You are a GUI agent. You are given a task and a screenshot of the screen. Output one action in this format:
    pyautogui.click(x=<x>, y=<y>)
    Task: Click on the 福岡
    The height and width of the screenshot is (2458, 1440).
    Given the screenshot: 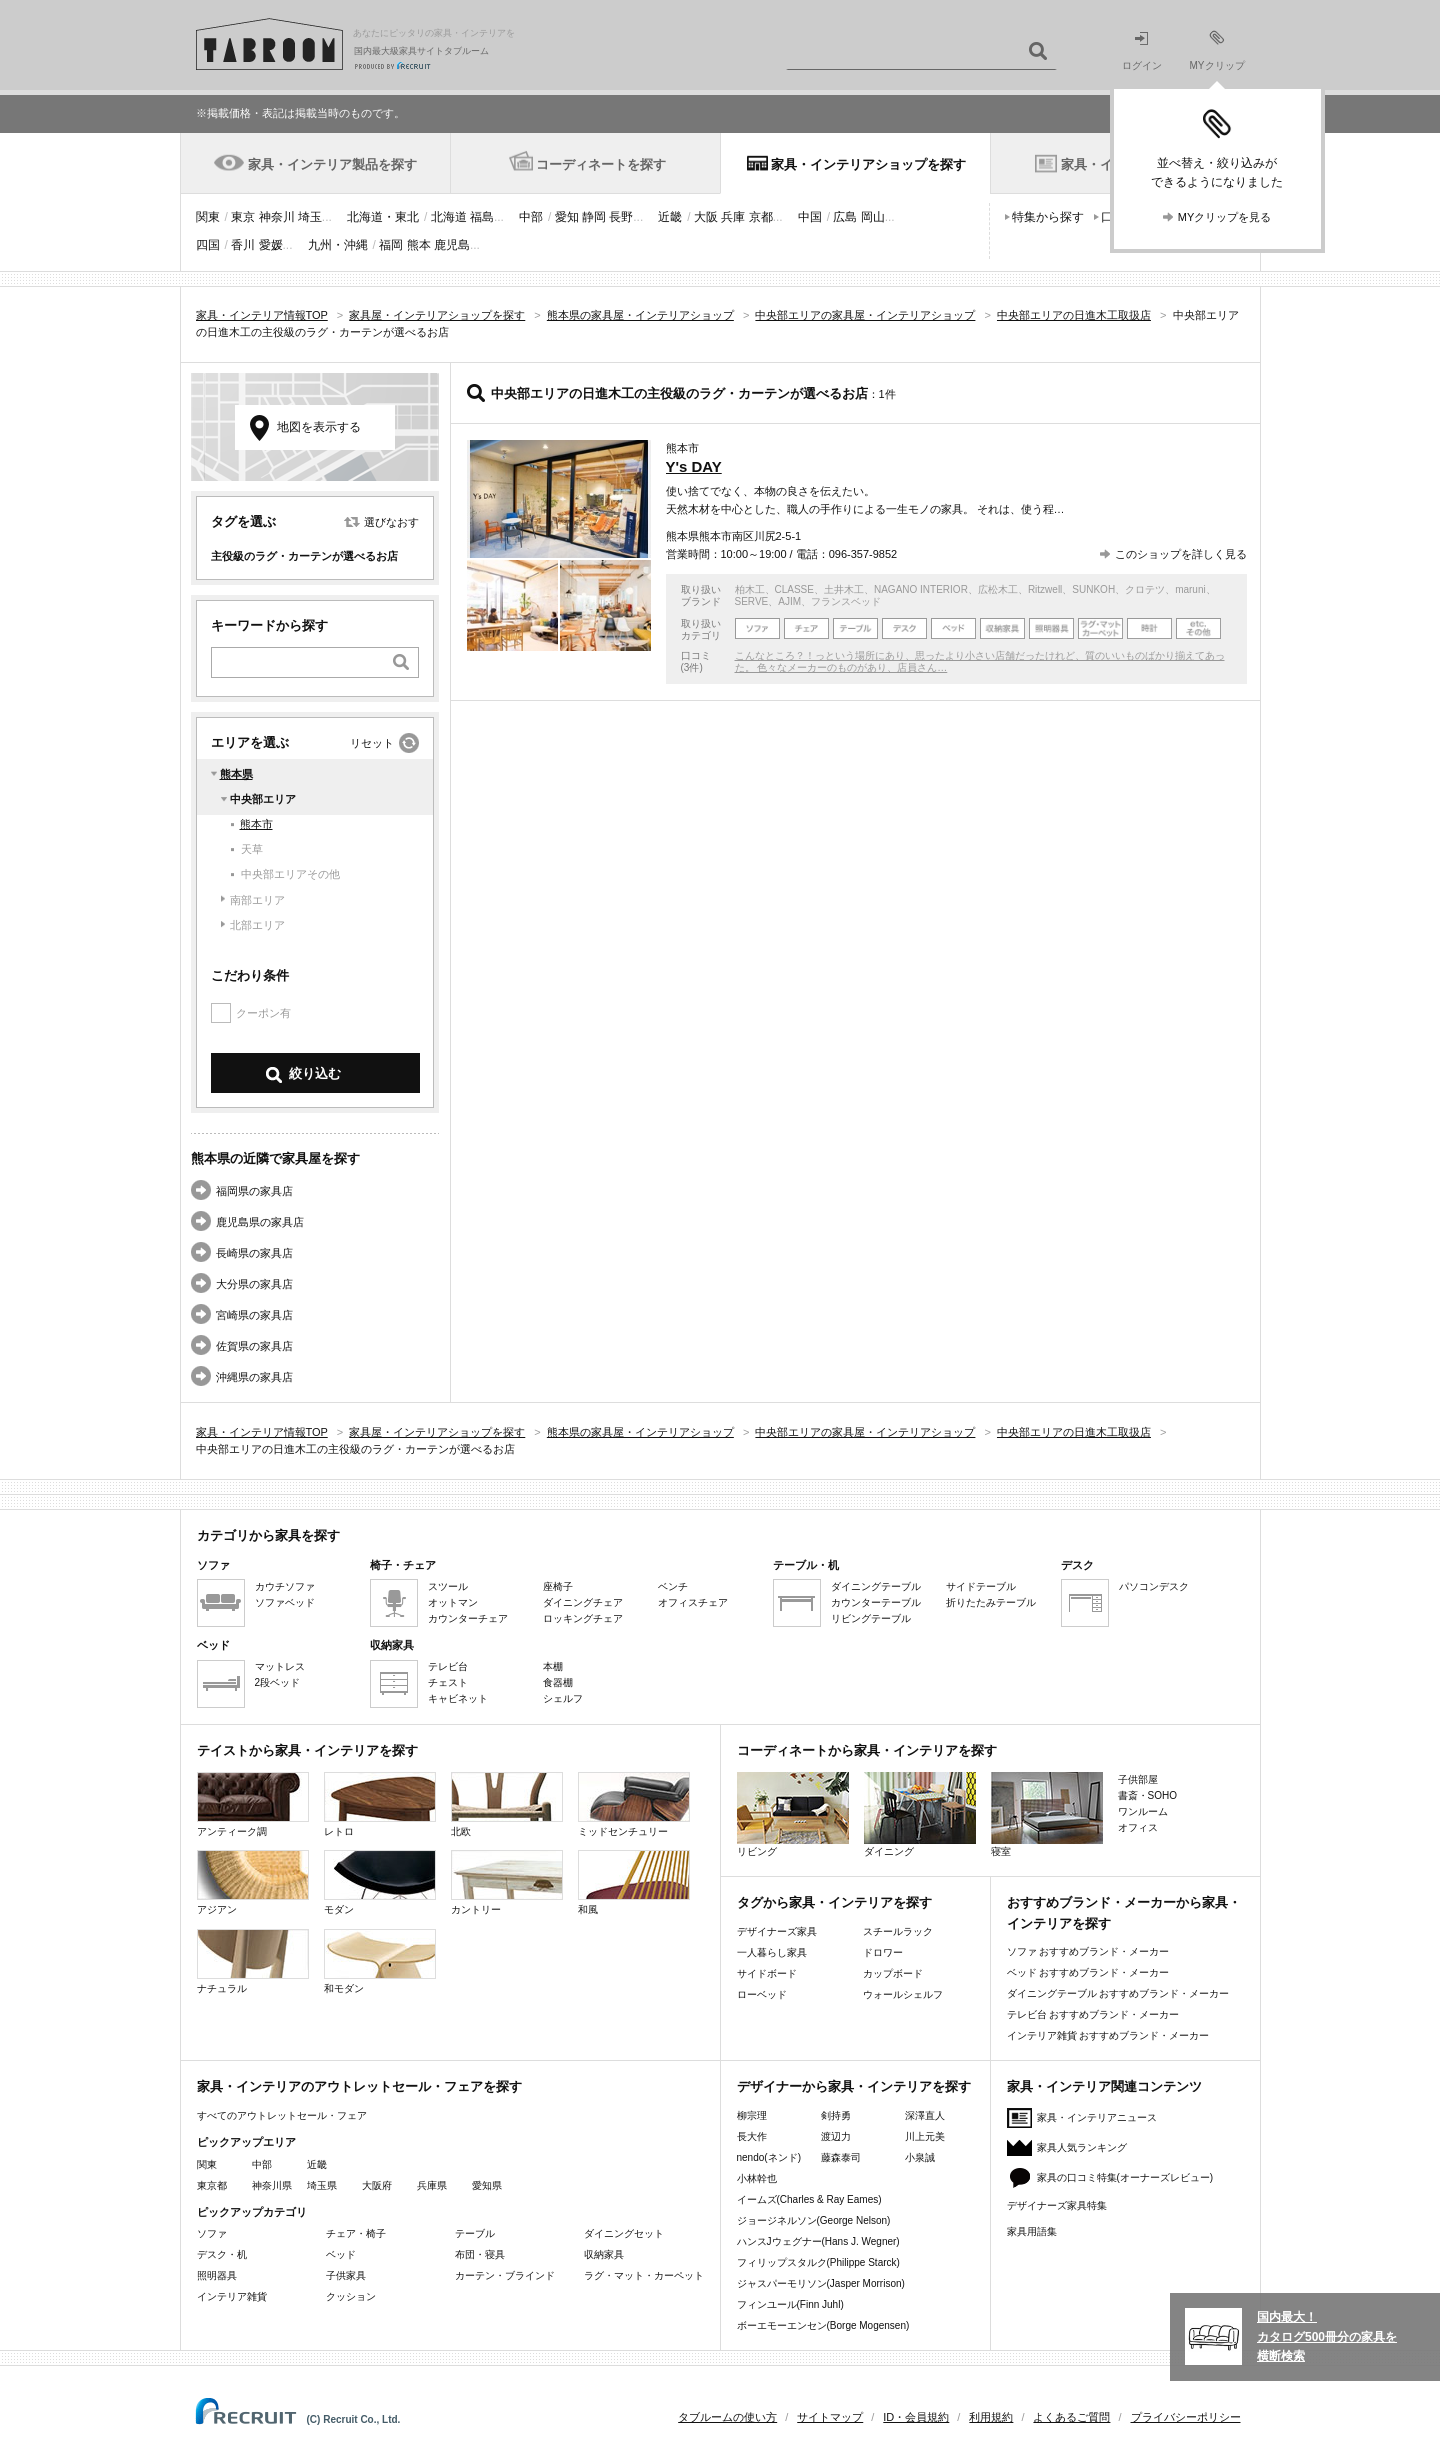 What is the action you would take?
    pyautogui.click(x=391, y=245)
    